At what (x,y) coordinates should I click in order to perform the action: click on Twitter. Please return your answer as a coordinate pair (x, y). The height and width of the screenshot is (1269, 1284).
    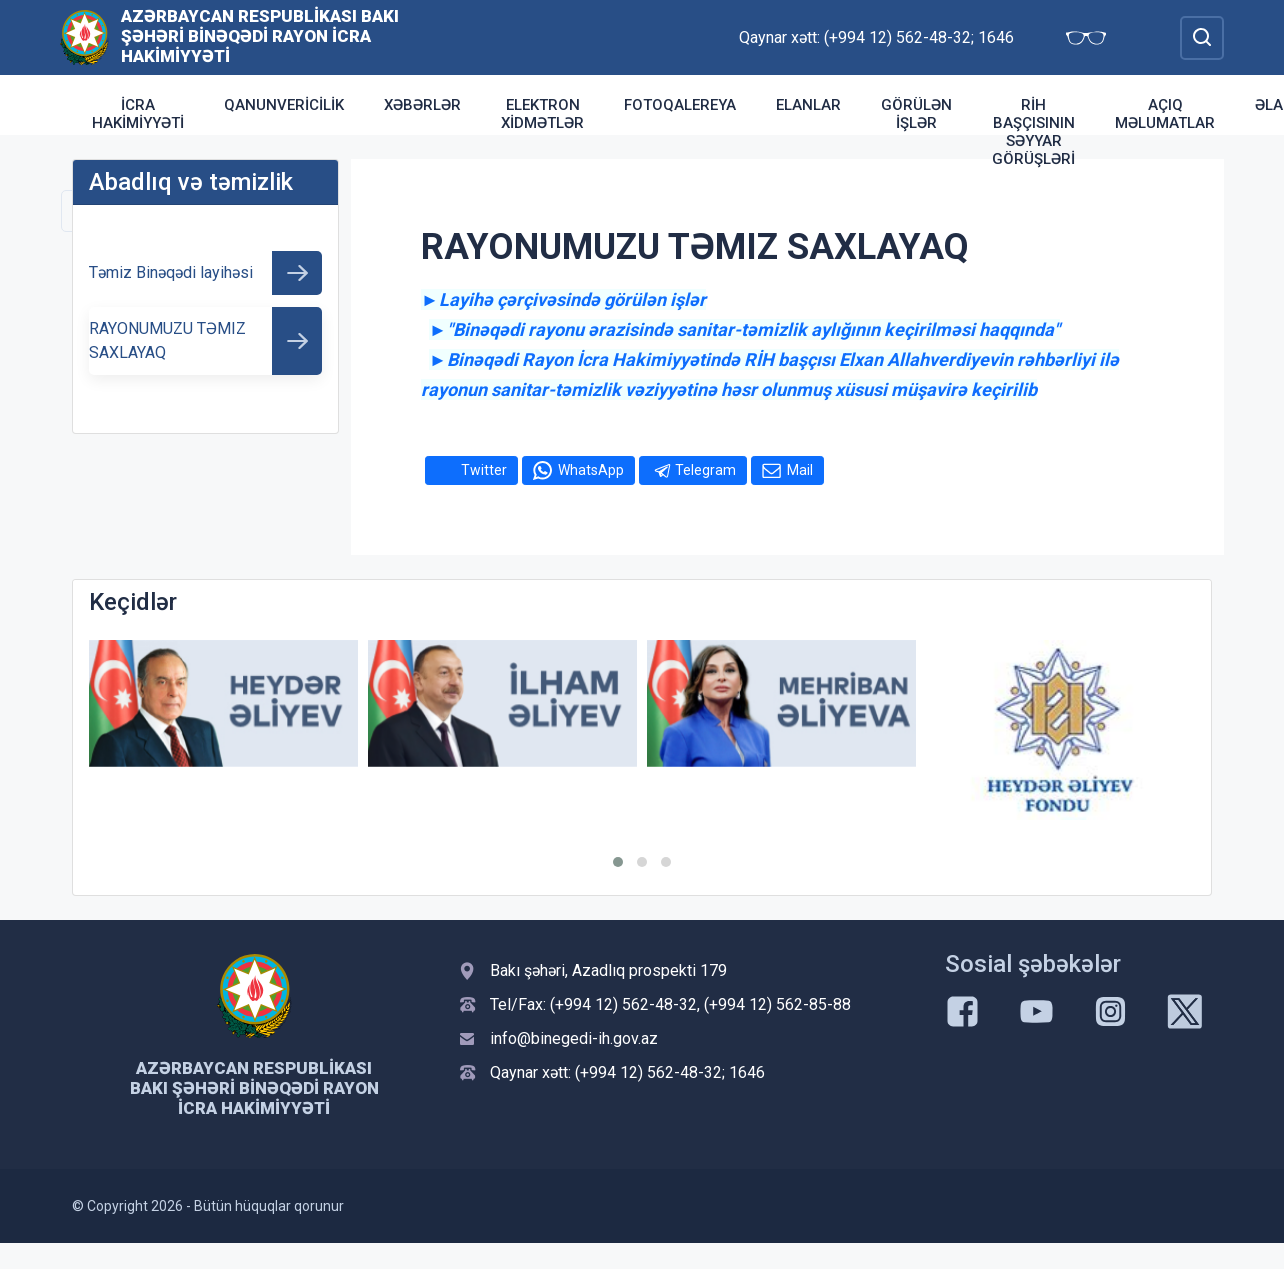
    Looking at the image, I should click on (484, 470).